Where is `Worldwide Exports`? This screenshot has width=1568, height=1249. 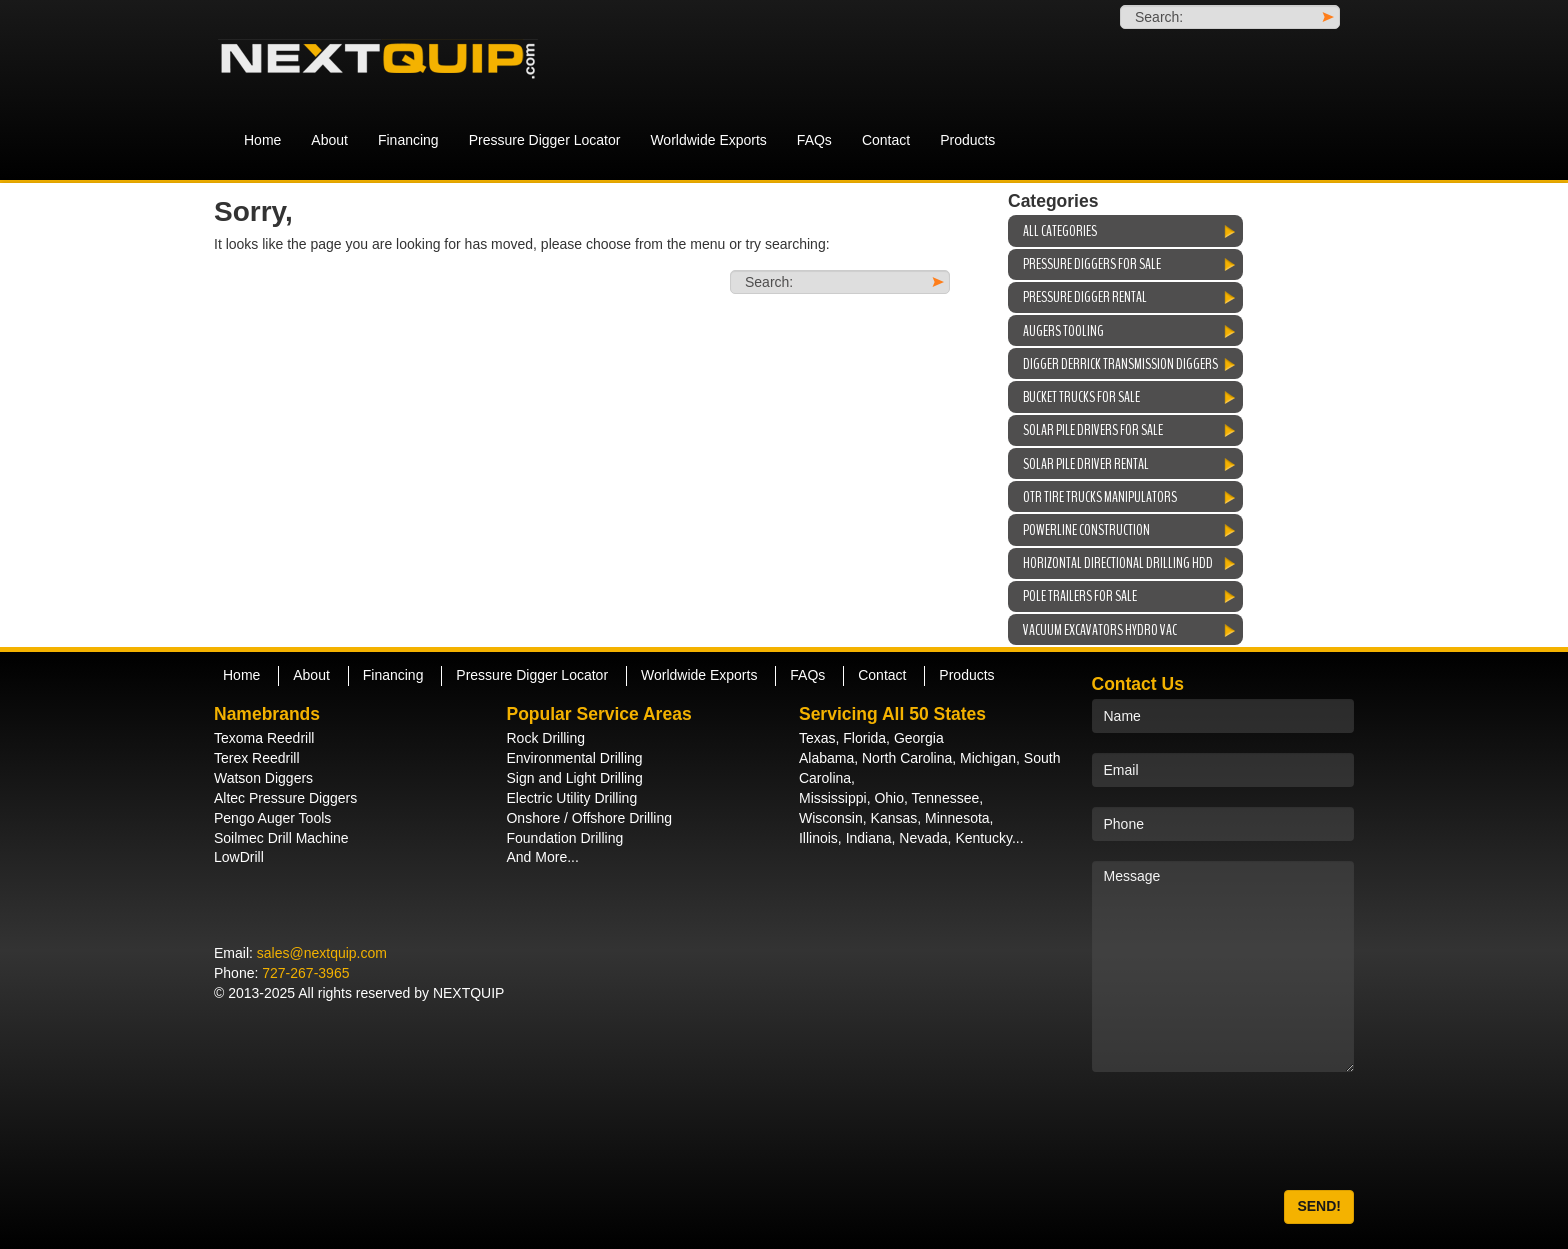
Worldwide Exports is located at coordinates (708, 140).